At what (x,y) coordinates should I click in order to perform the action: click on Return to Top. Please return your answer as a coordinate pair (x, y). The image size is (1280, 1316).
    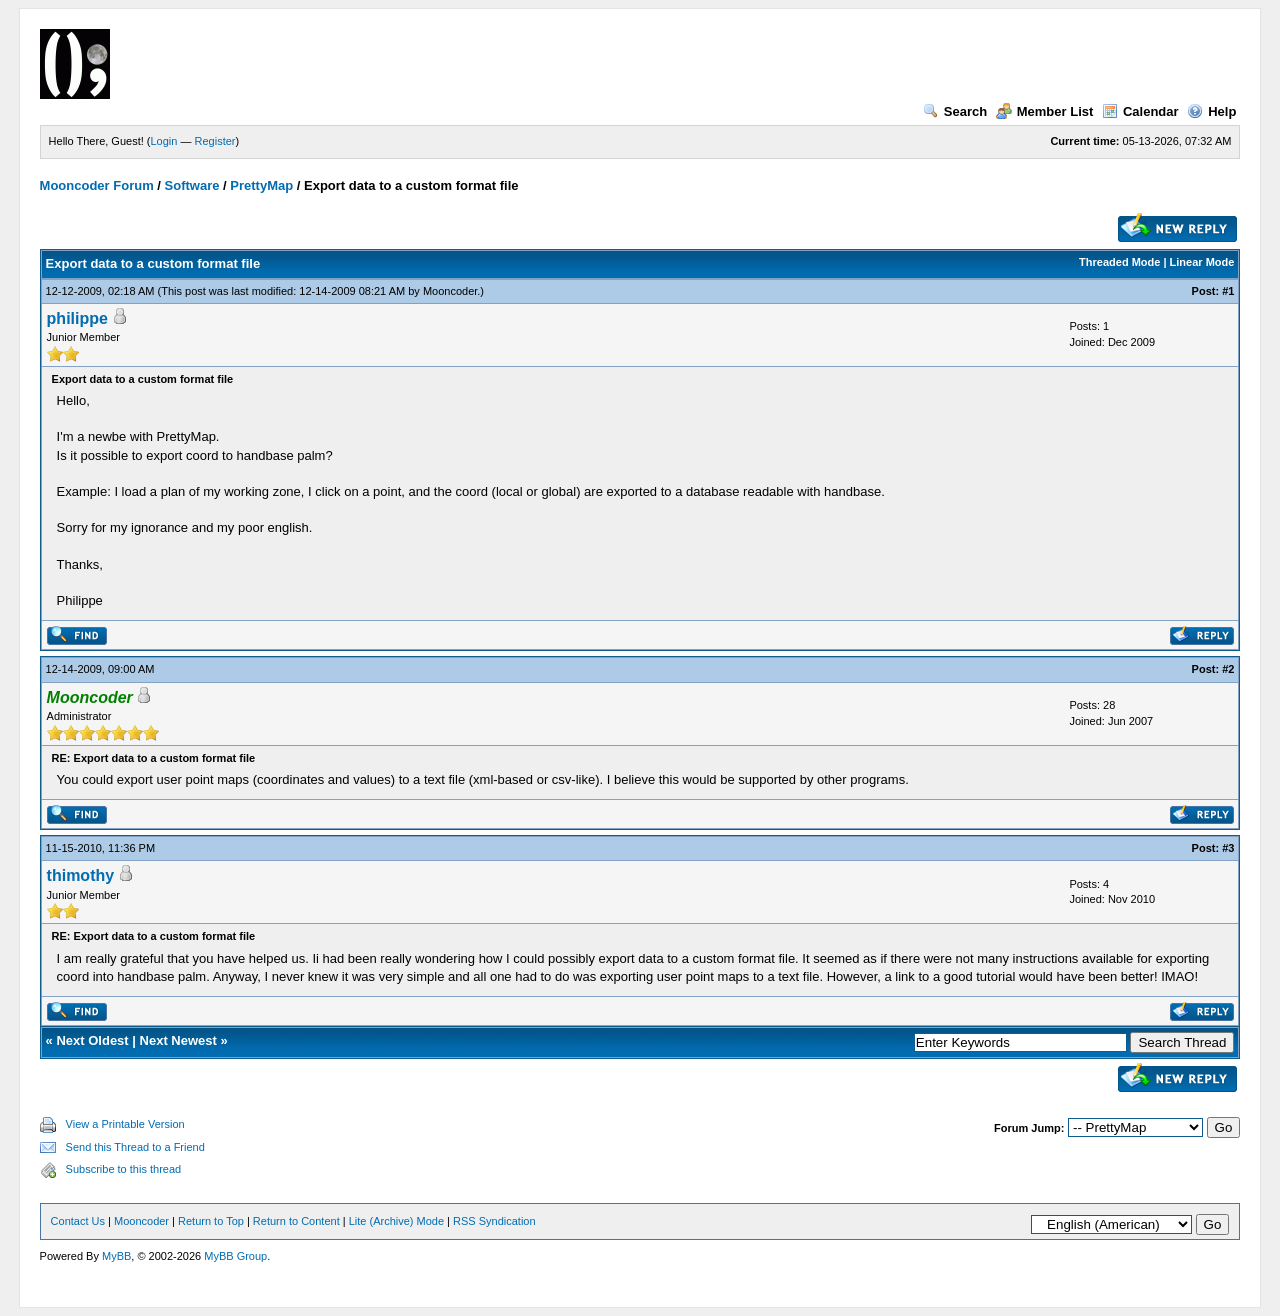
    Looking at the image, I should click on (211, 1221).